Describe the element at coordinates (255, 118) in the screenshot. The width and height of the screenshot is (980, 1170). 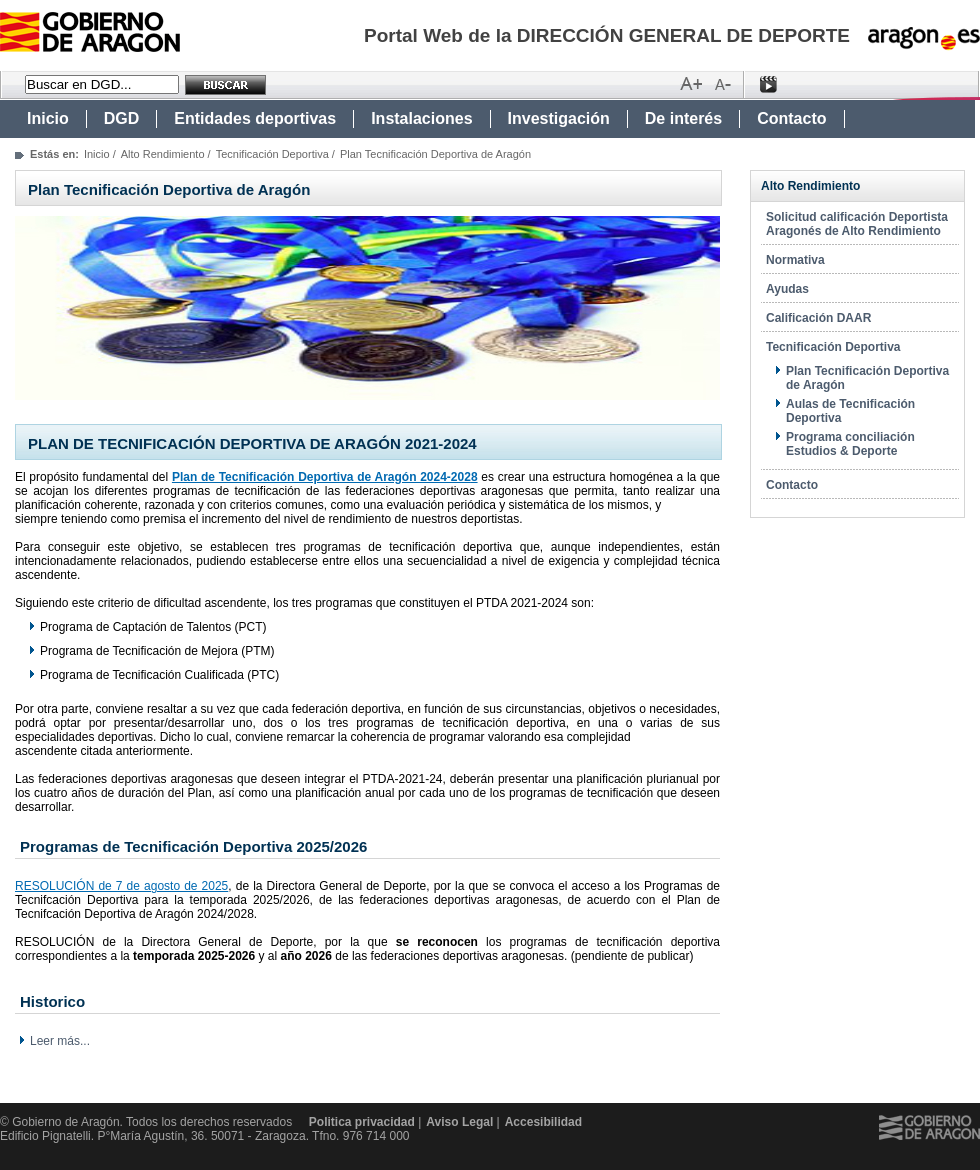
I see `Entidades deportivas` at that location.